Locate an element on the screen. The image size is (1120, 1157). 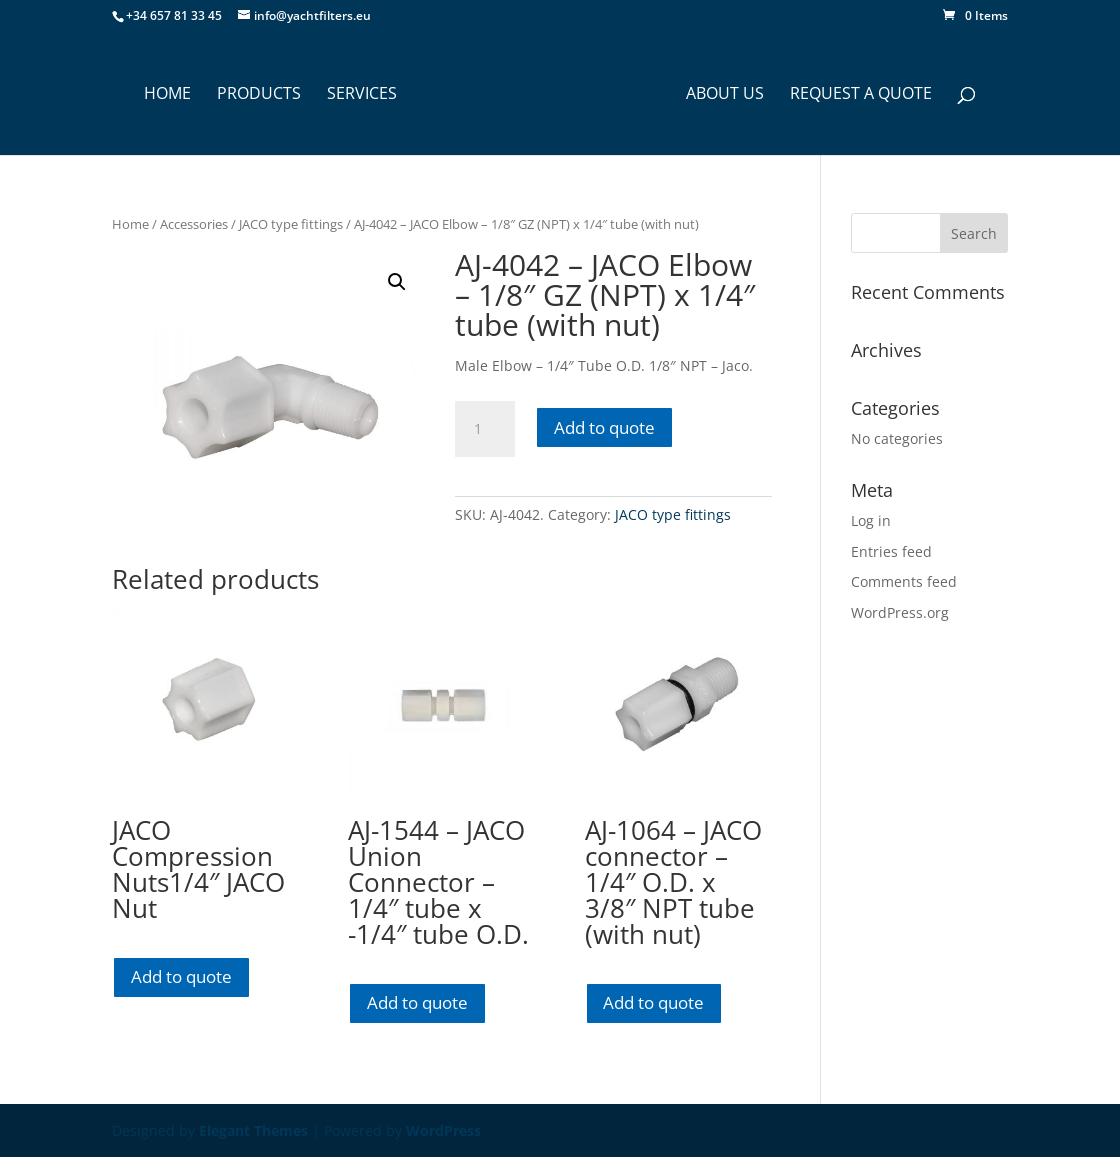
Accessories is located at coordinates (194, 224).